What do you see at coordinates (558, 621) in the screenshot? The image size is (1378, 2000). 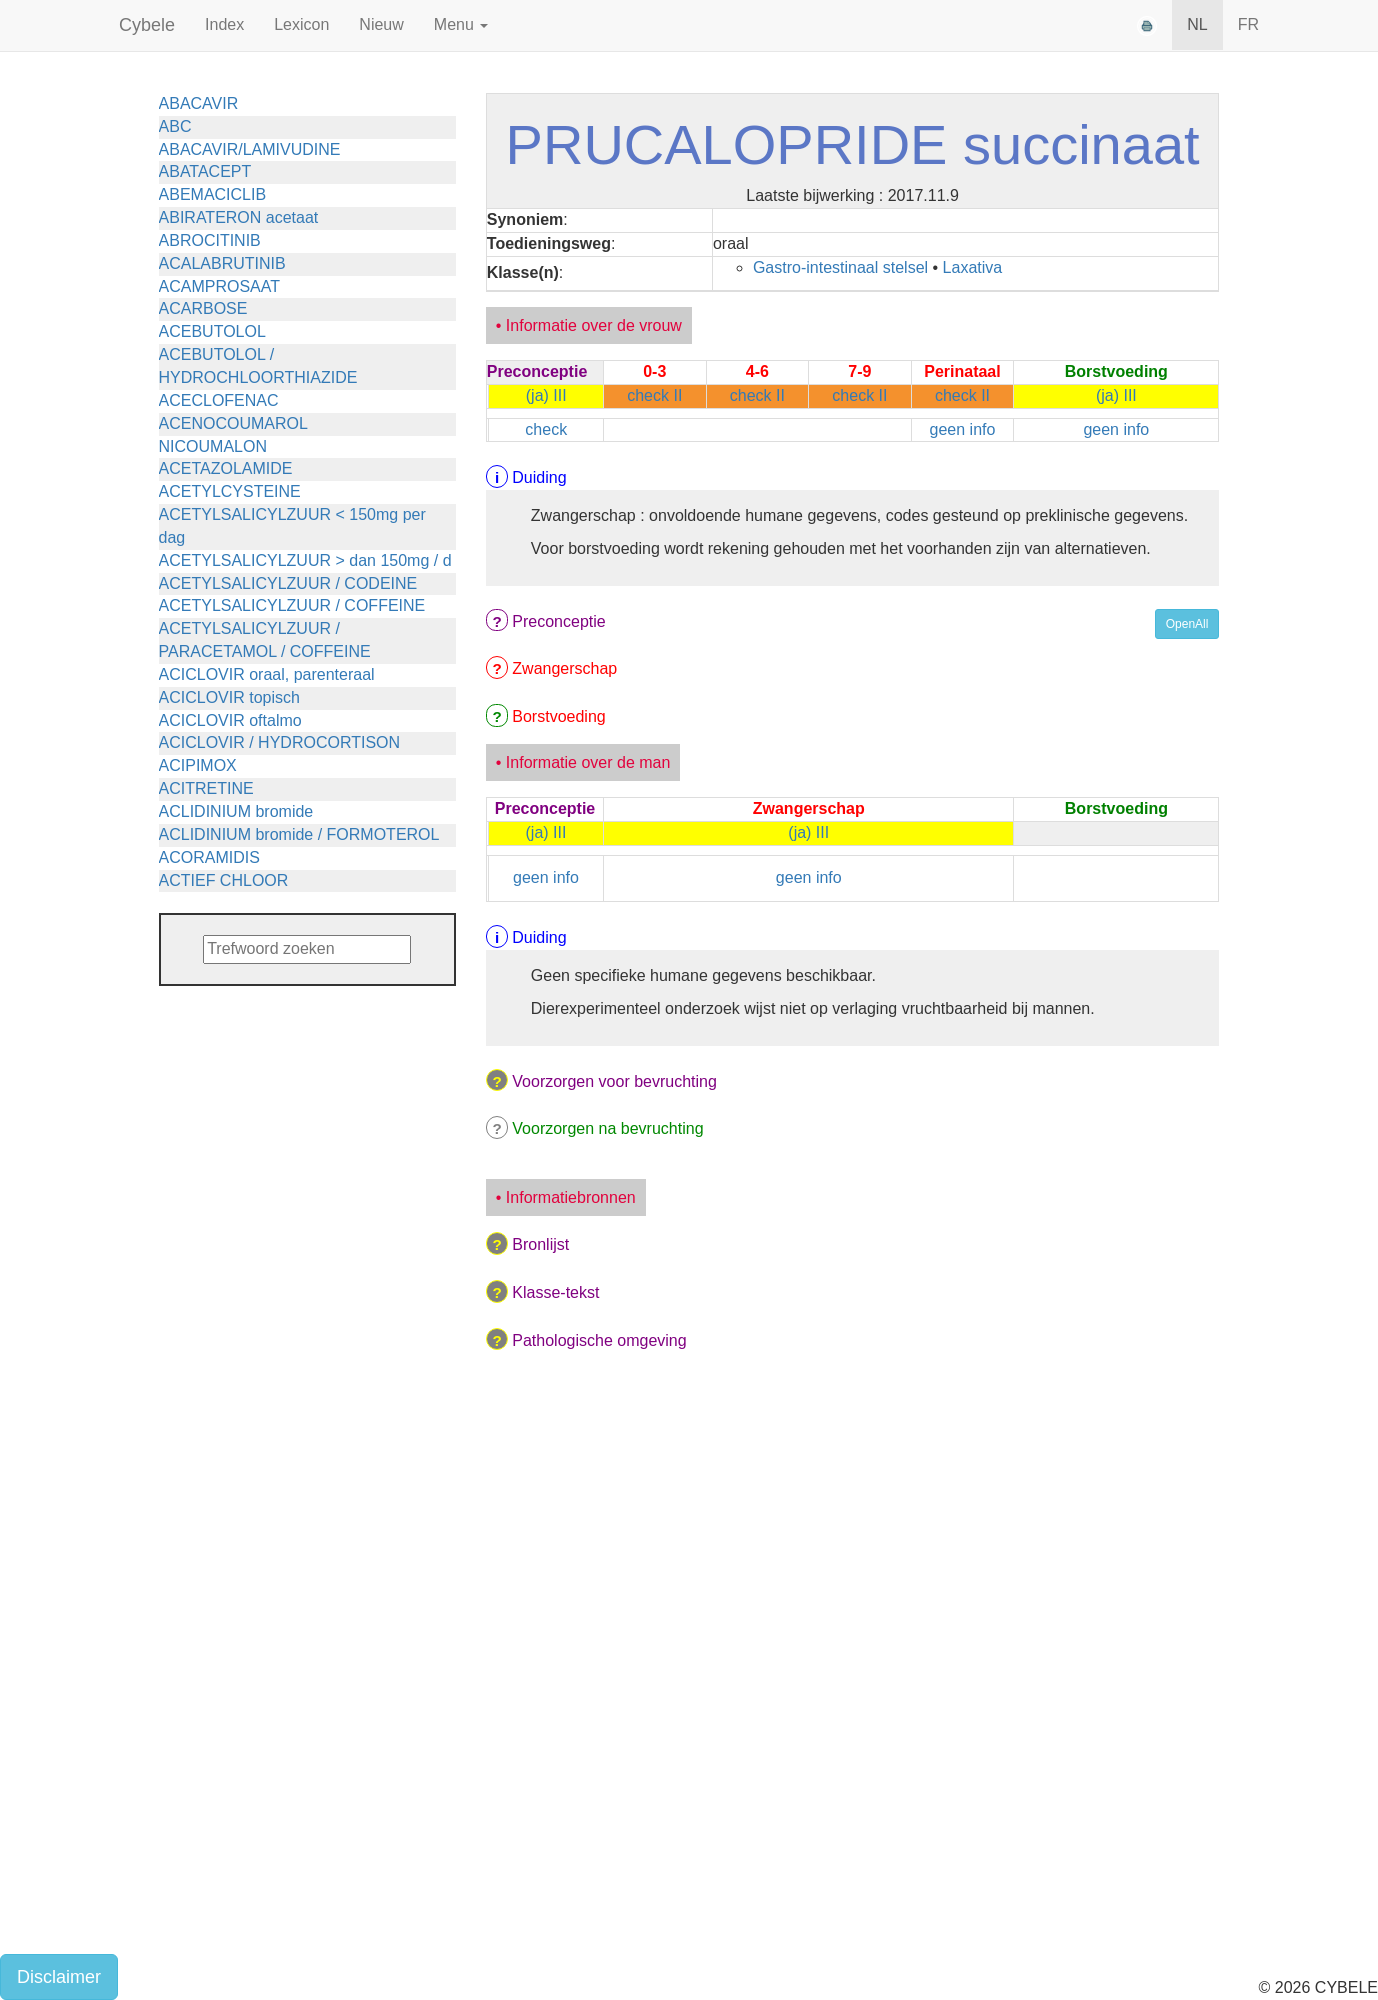 I see `Preconceptie` at bounding box center [558, 621].